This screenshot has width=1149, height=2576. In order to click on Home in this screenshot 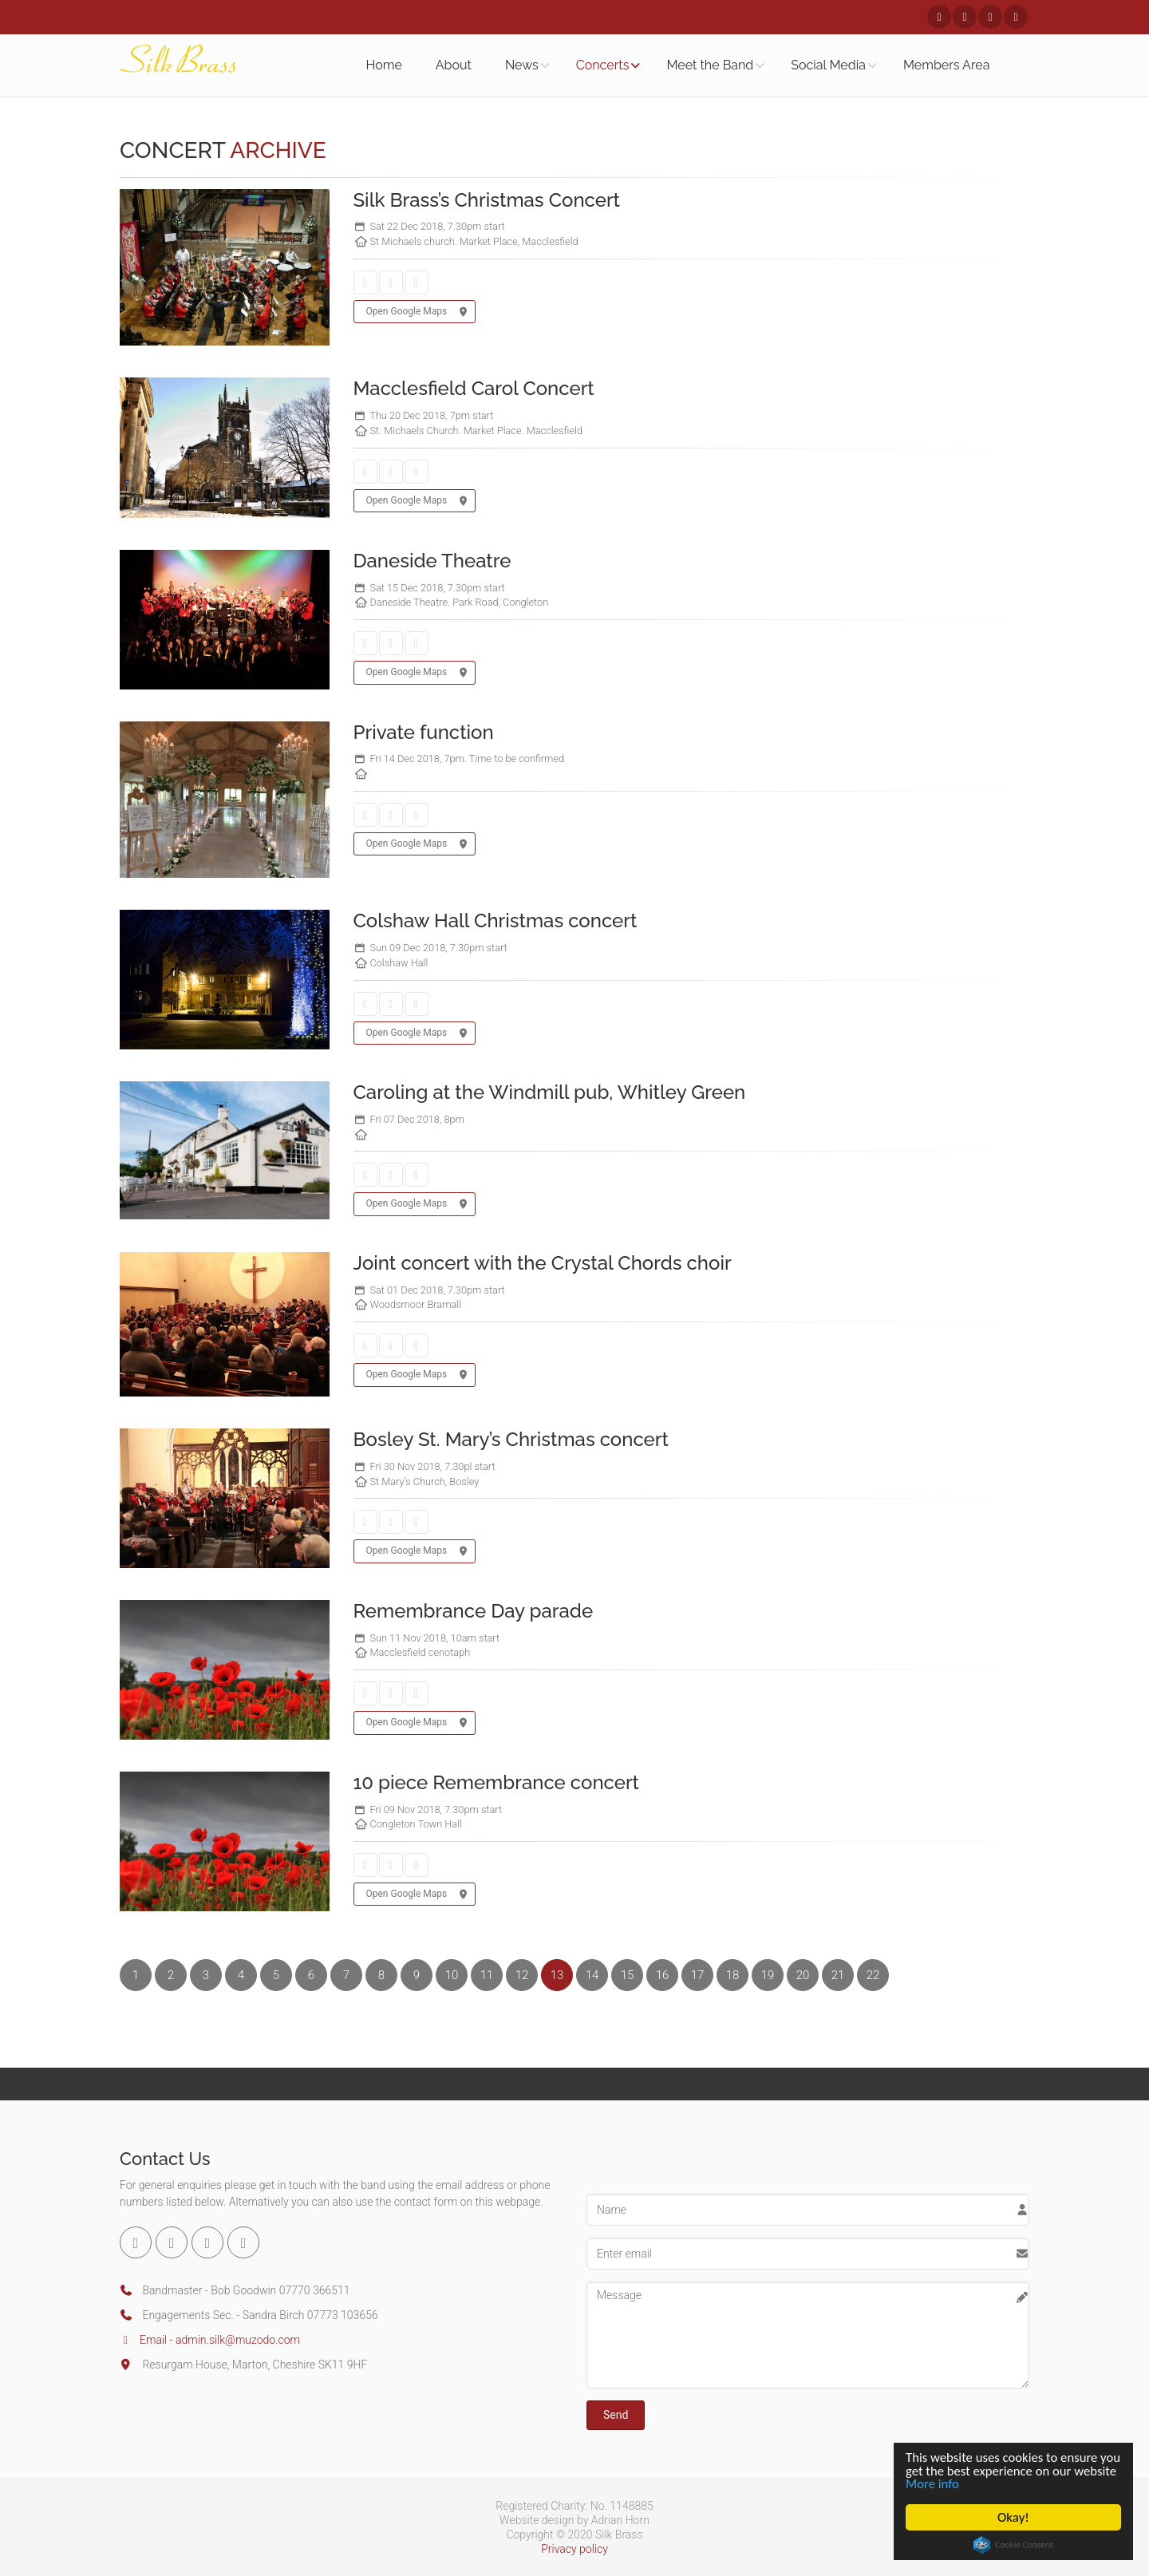, I will do `click(384, 65)`.